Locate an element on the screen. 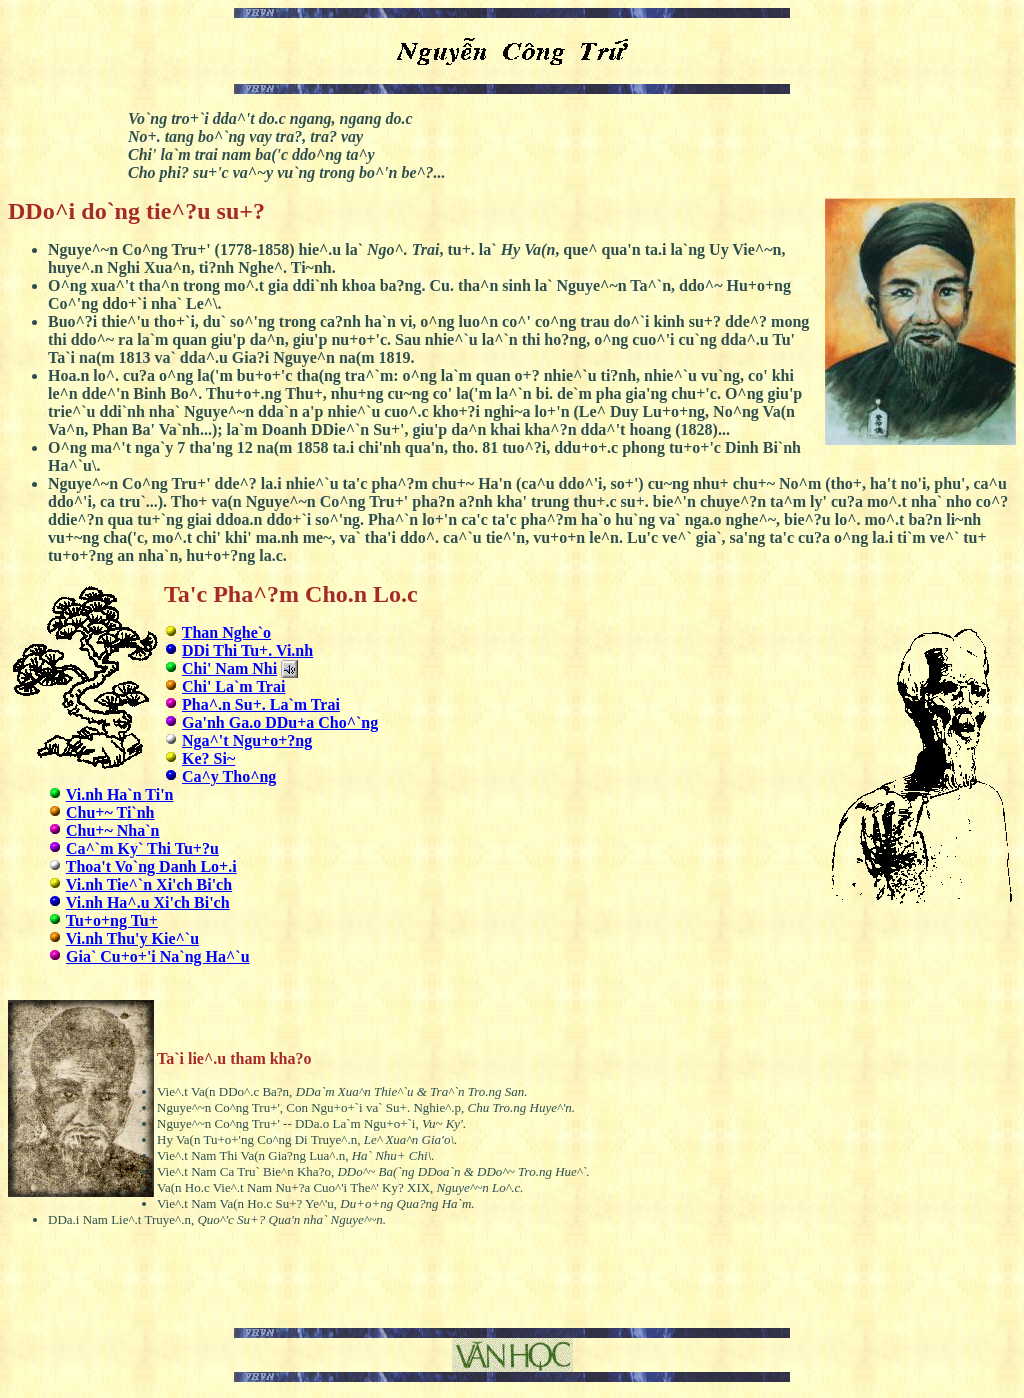 This screenshot has width=1024, height=1398. Vi.nh Ha^.u Xi'ch Bi'ch is located at coordinates (148, 902).